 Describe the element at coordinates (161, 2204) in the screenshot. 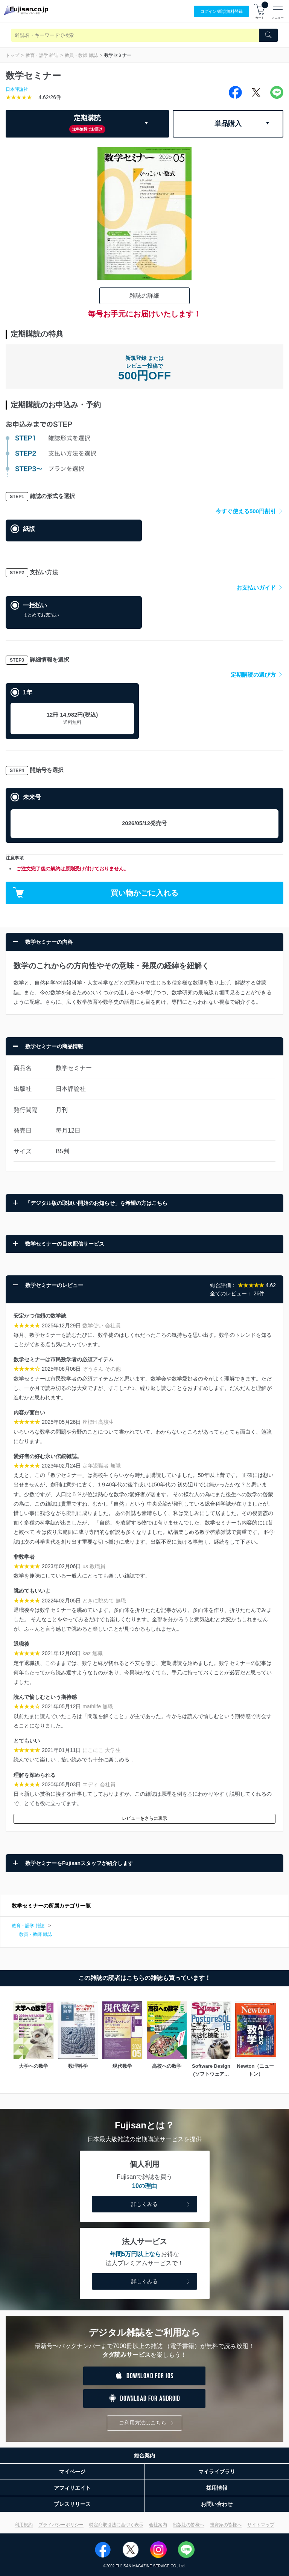

I see `詳しくみる` at that location.